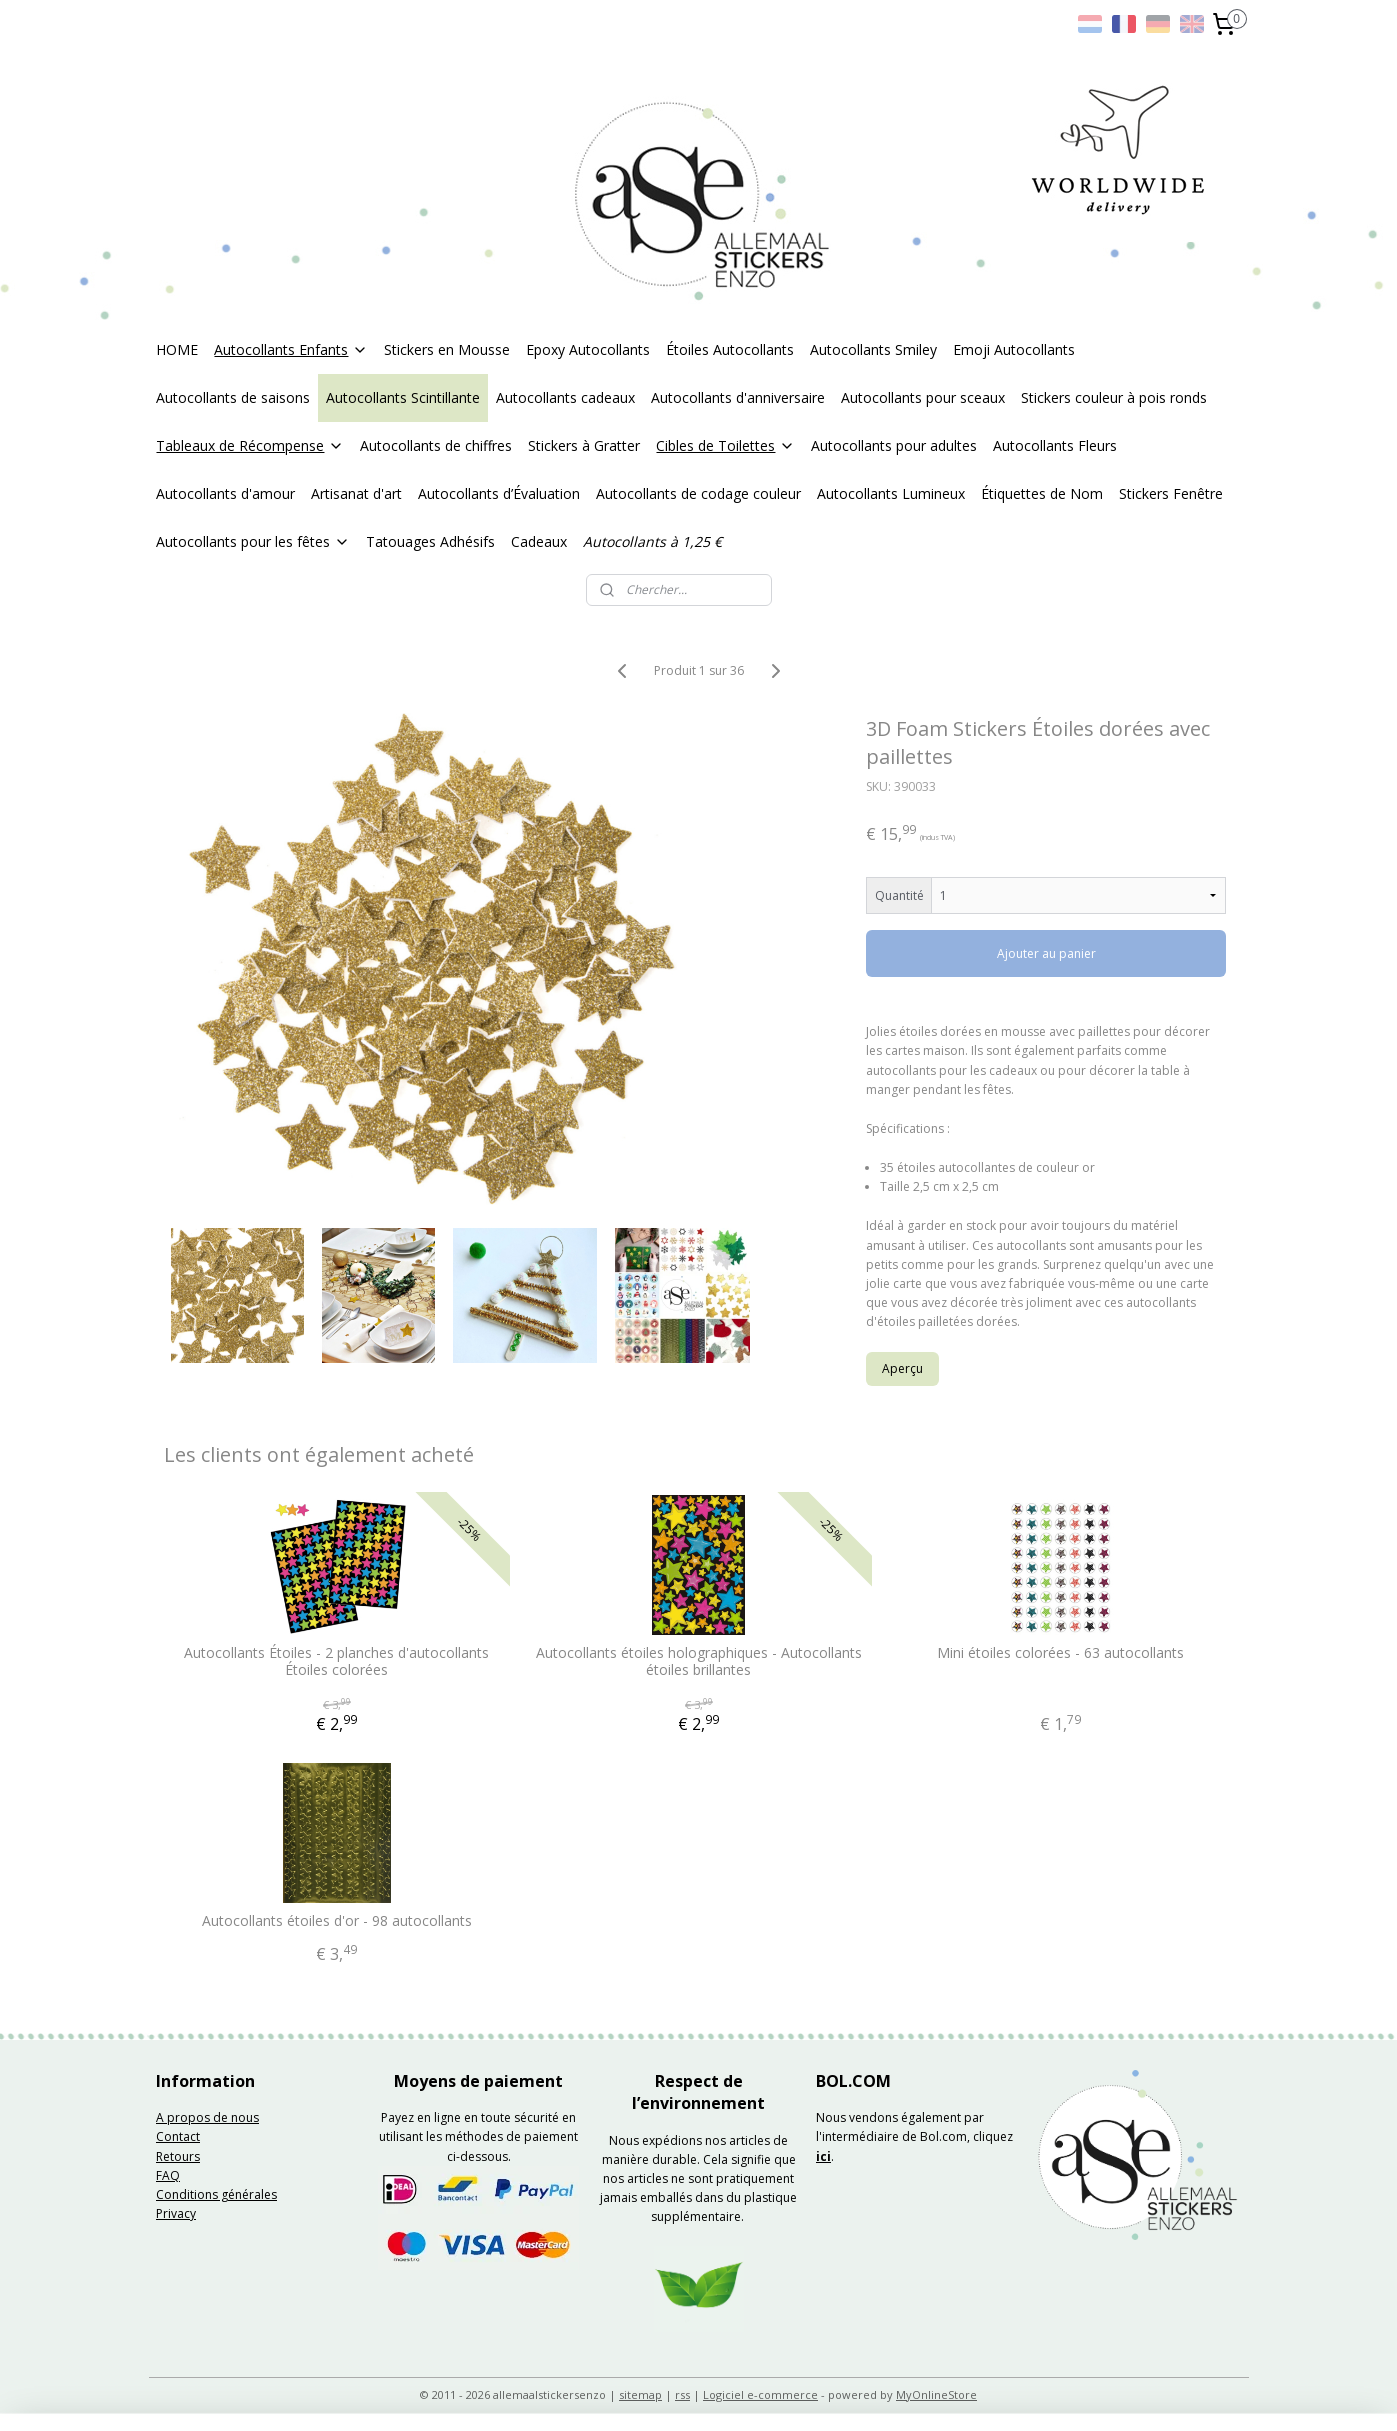 This screenshot has height=2431, width=1397. I want to click on Aperçu, so click(902, 1368).